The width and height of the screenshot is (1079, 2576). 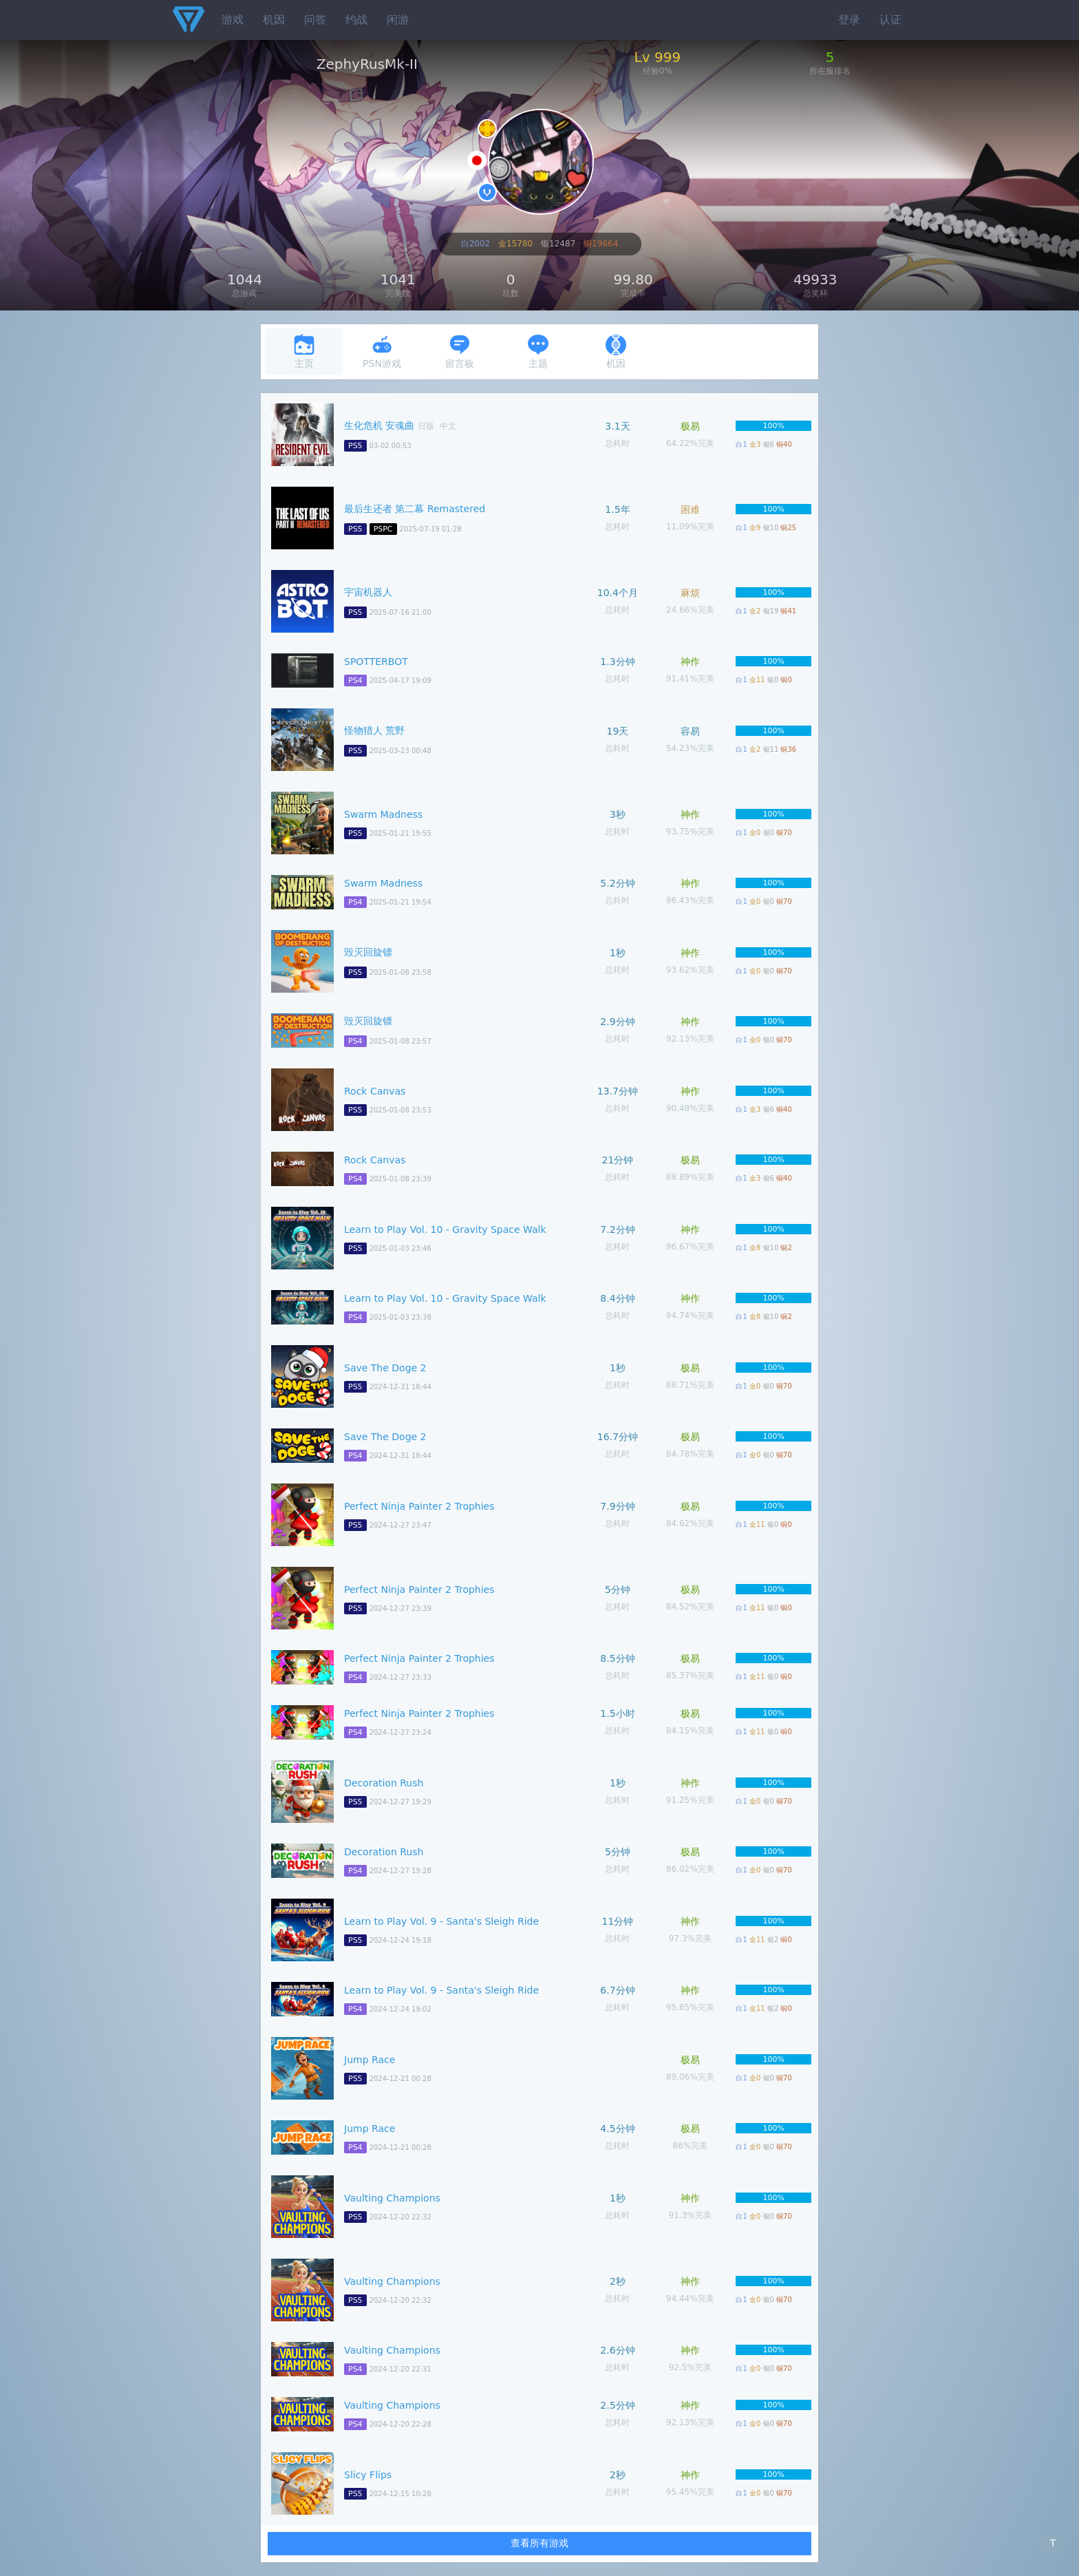 I want to click on 生化危机 安魂曲, so click(x=379, y=425).